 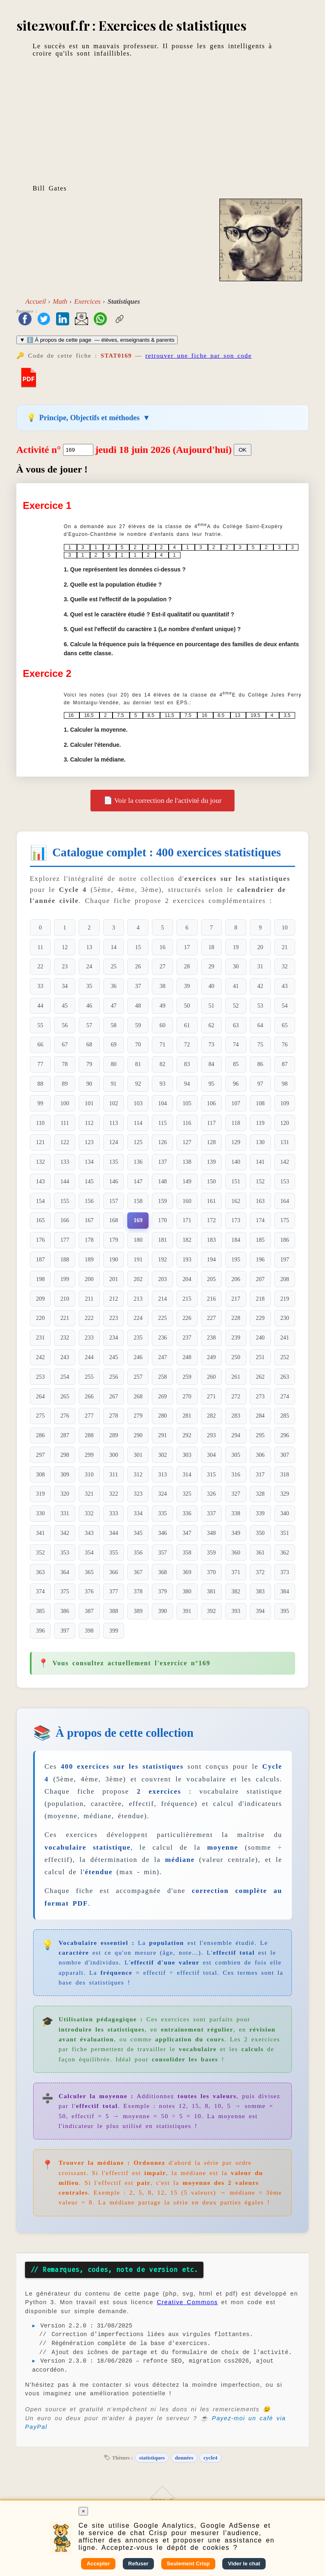 What do you see at coordinates (187, 1474) in the screenshot?
I see `314` at bounding box center [187, 1474].